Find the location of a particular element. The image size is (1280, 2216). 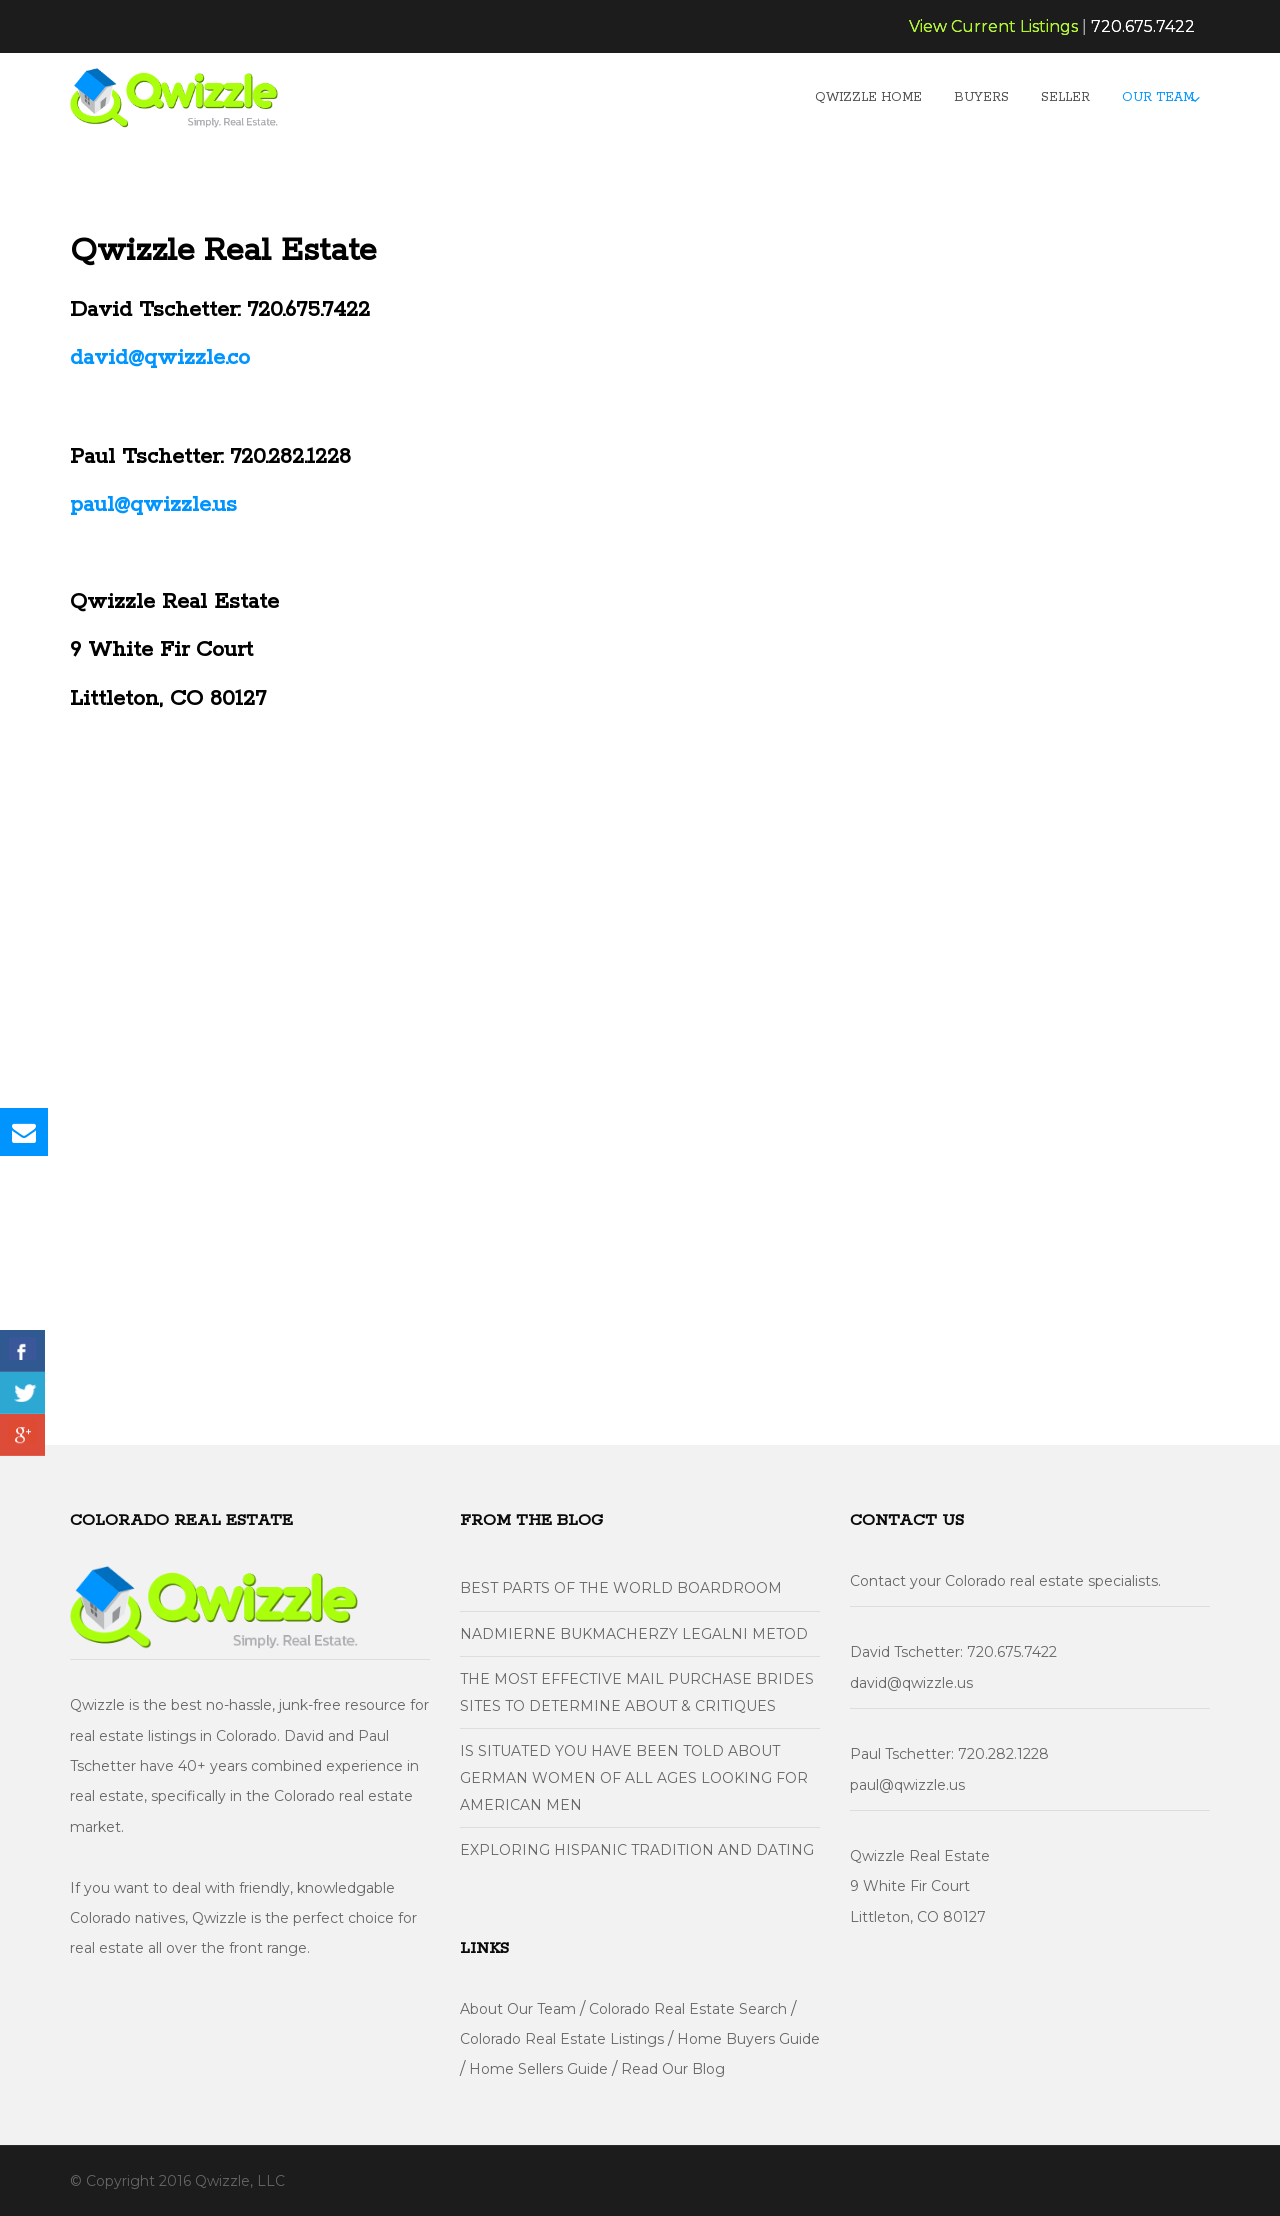

Nadmierne Bukmacherzy Legalni metod is located at coordinates (634, 1634).